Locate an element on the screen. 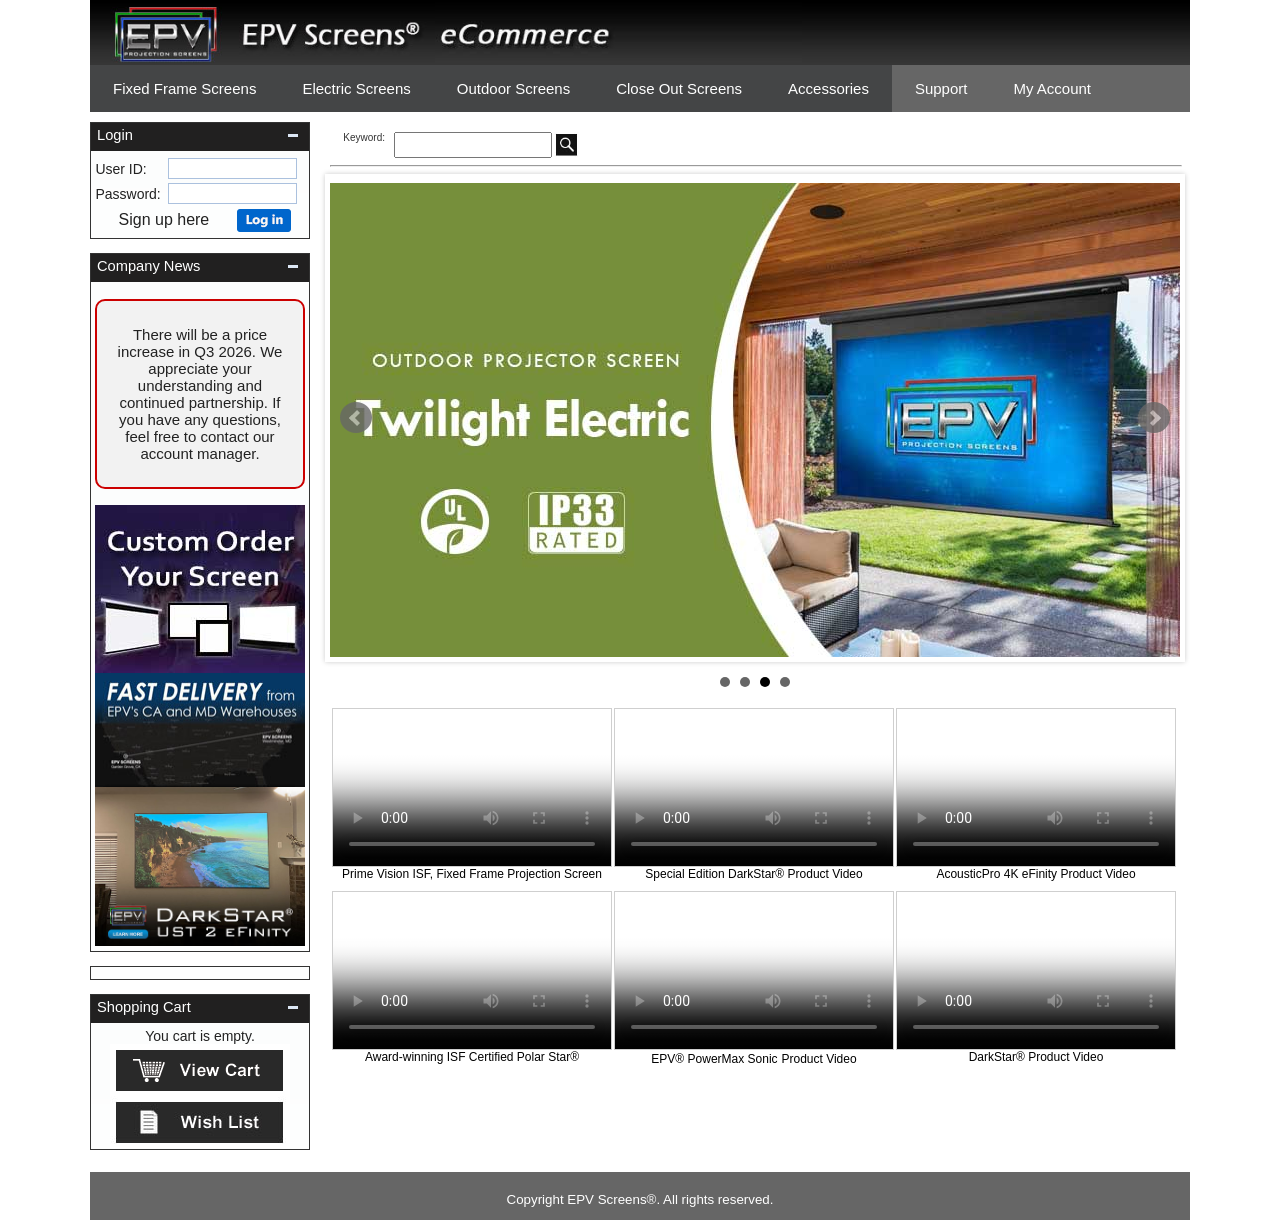 The height and width of the screenshot is (1220, 1280). Support is located at coordinates (941, 88).